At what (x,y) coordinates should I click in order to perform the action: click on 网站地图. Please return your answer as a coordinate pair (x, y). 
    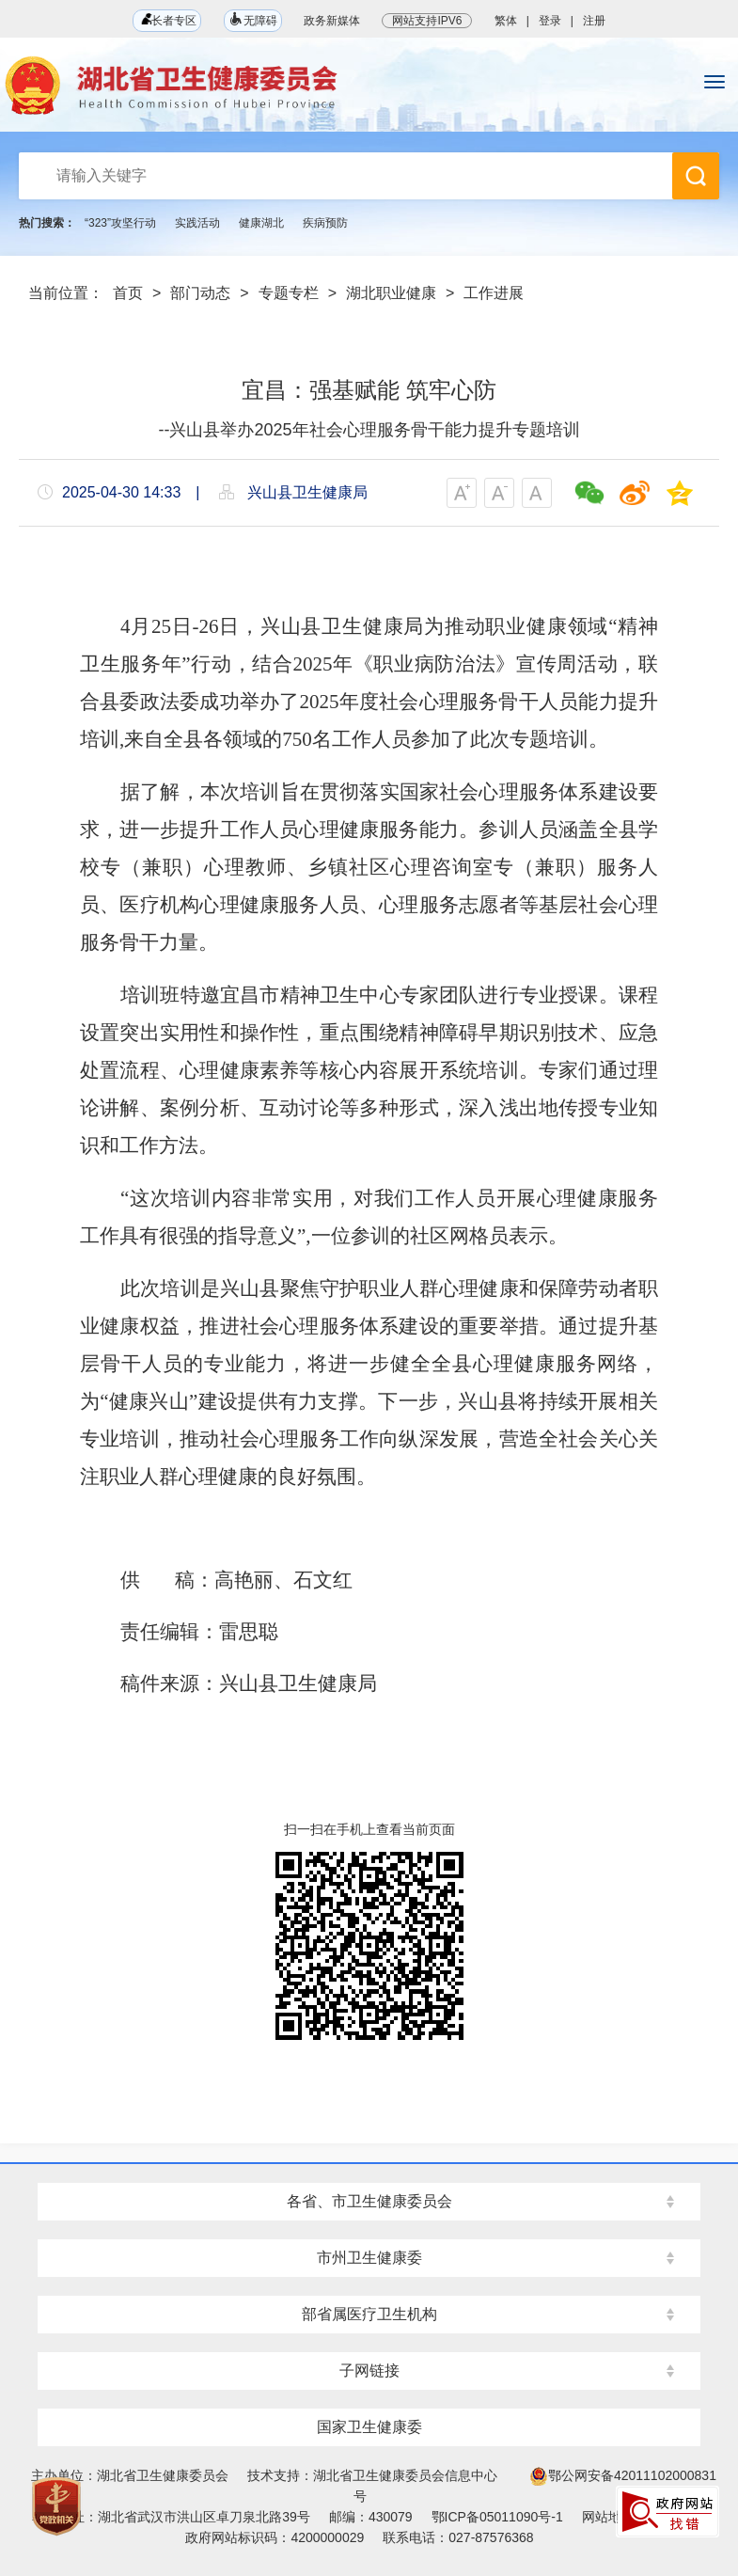
    Looking at the image, I should click on (608, 2516).